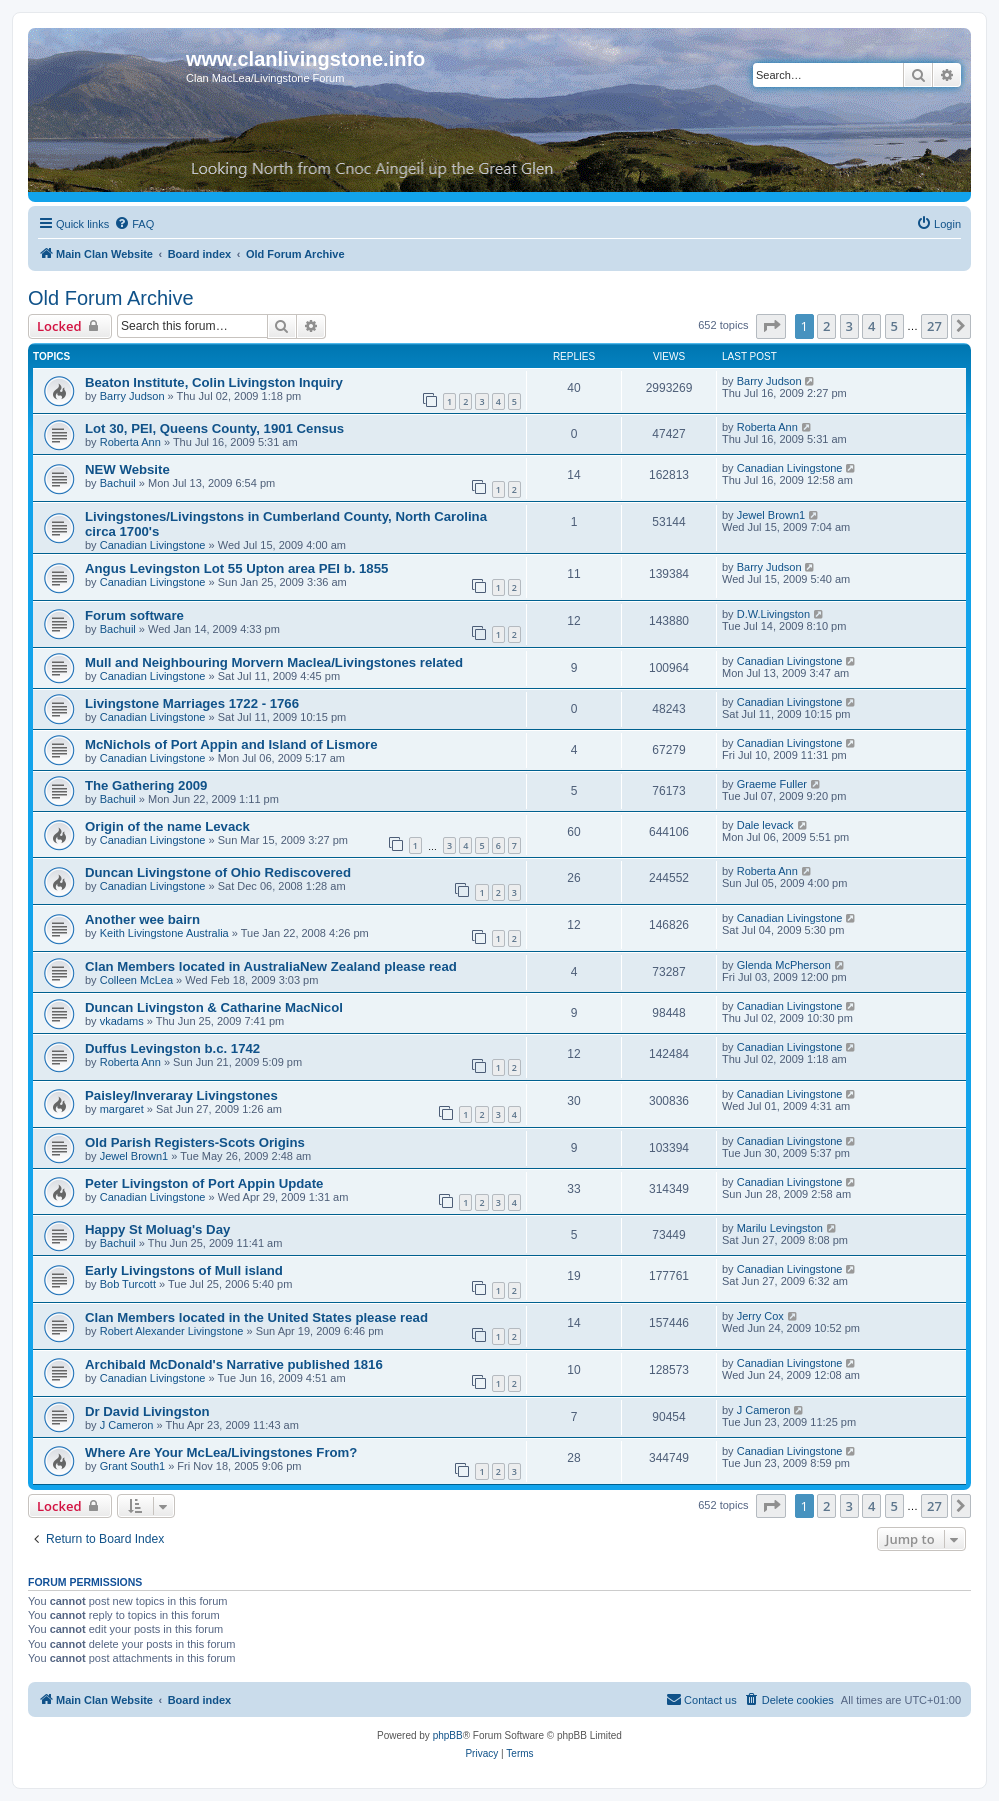 The width and height of the screenshot is (999, 1801). Describe the element at coordinates (236, 568) in the screenshot. I see `Angus Levingston Lot 55 Upton area PEI b. 1855` at that location.